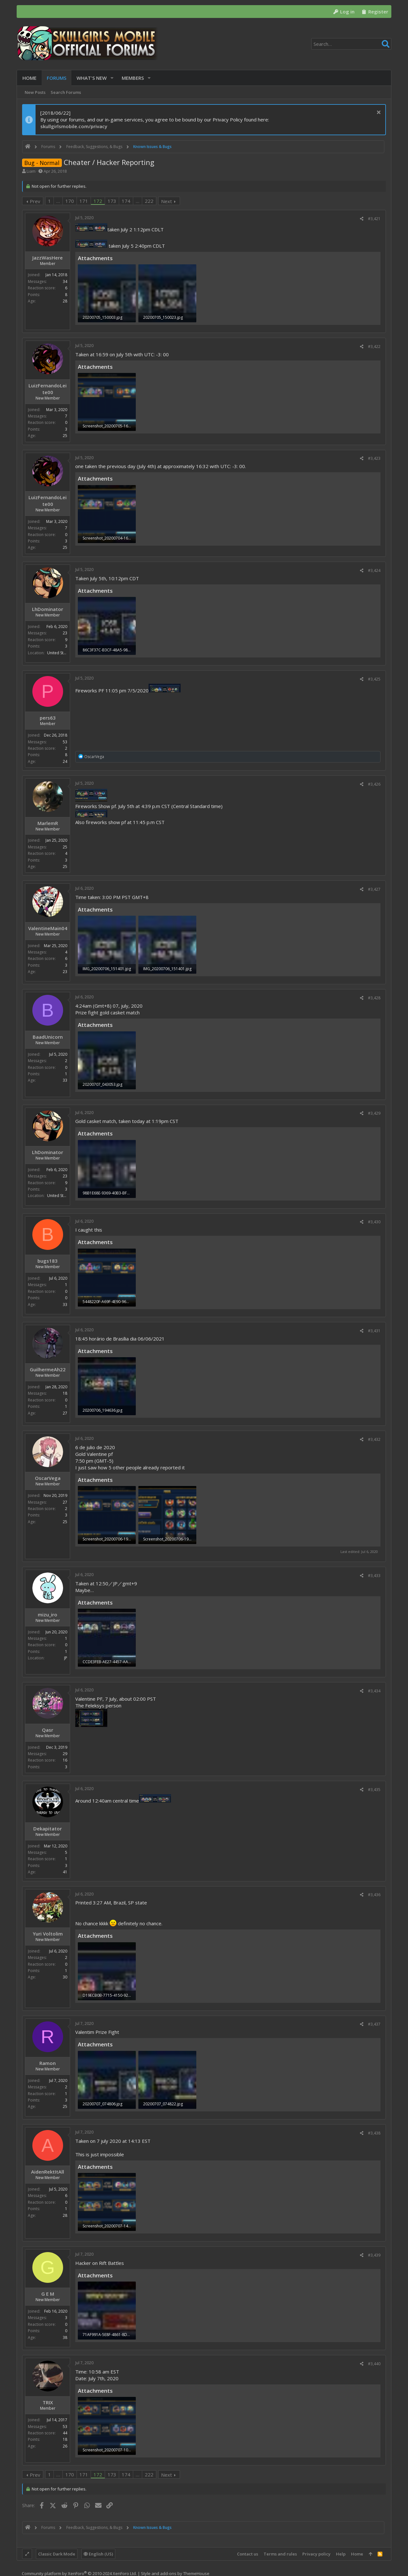  What do you see at coordinates (35, 201) in the screenshot?
I see `Prev` at bounding box center [35, 201].